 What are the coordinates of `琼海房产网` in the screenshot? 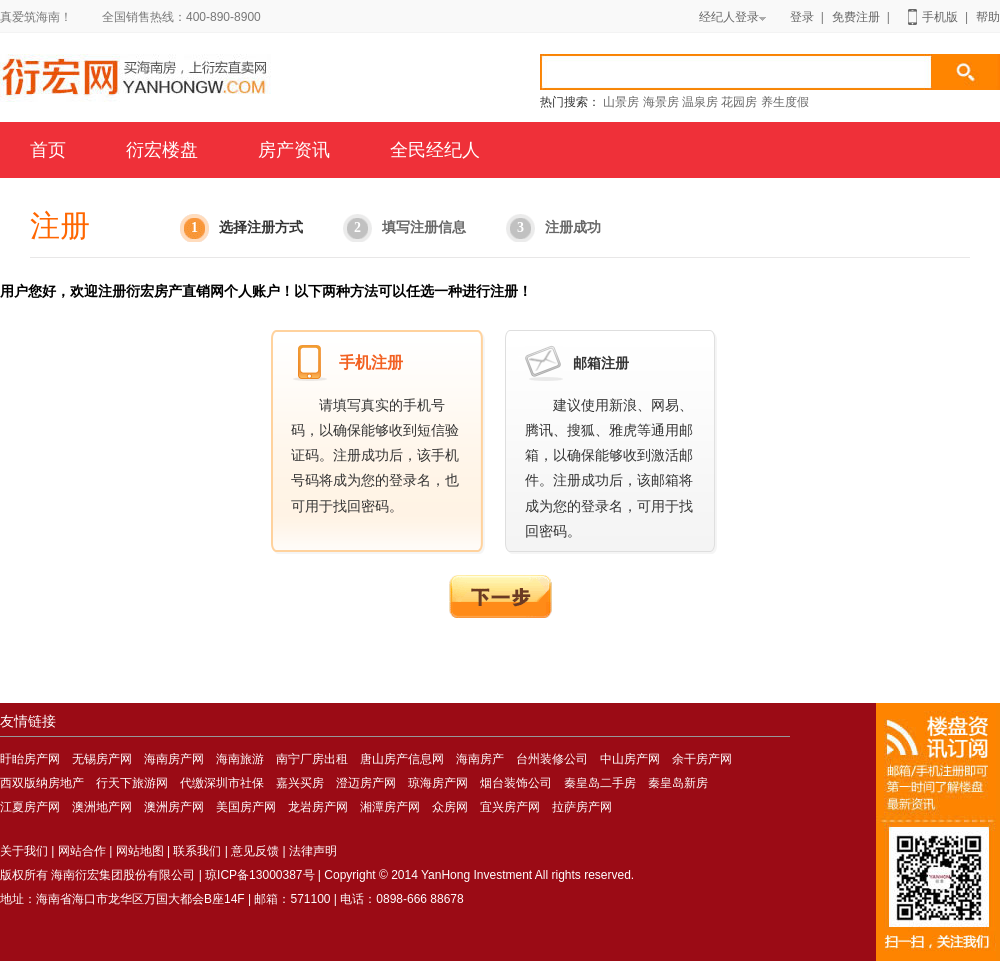 It's located at (438, 783).